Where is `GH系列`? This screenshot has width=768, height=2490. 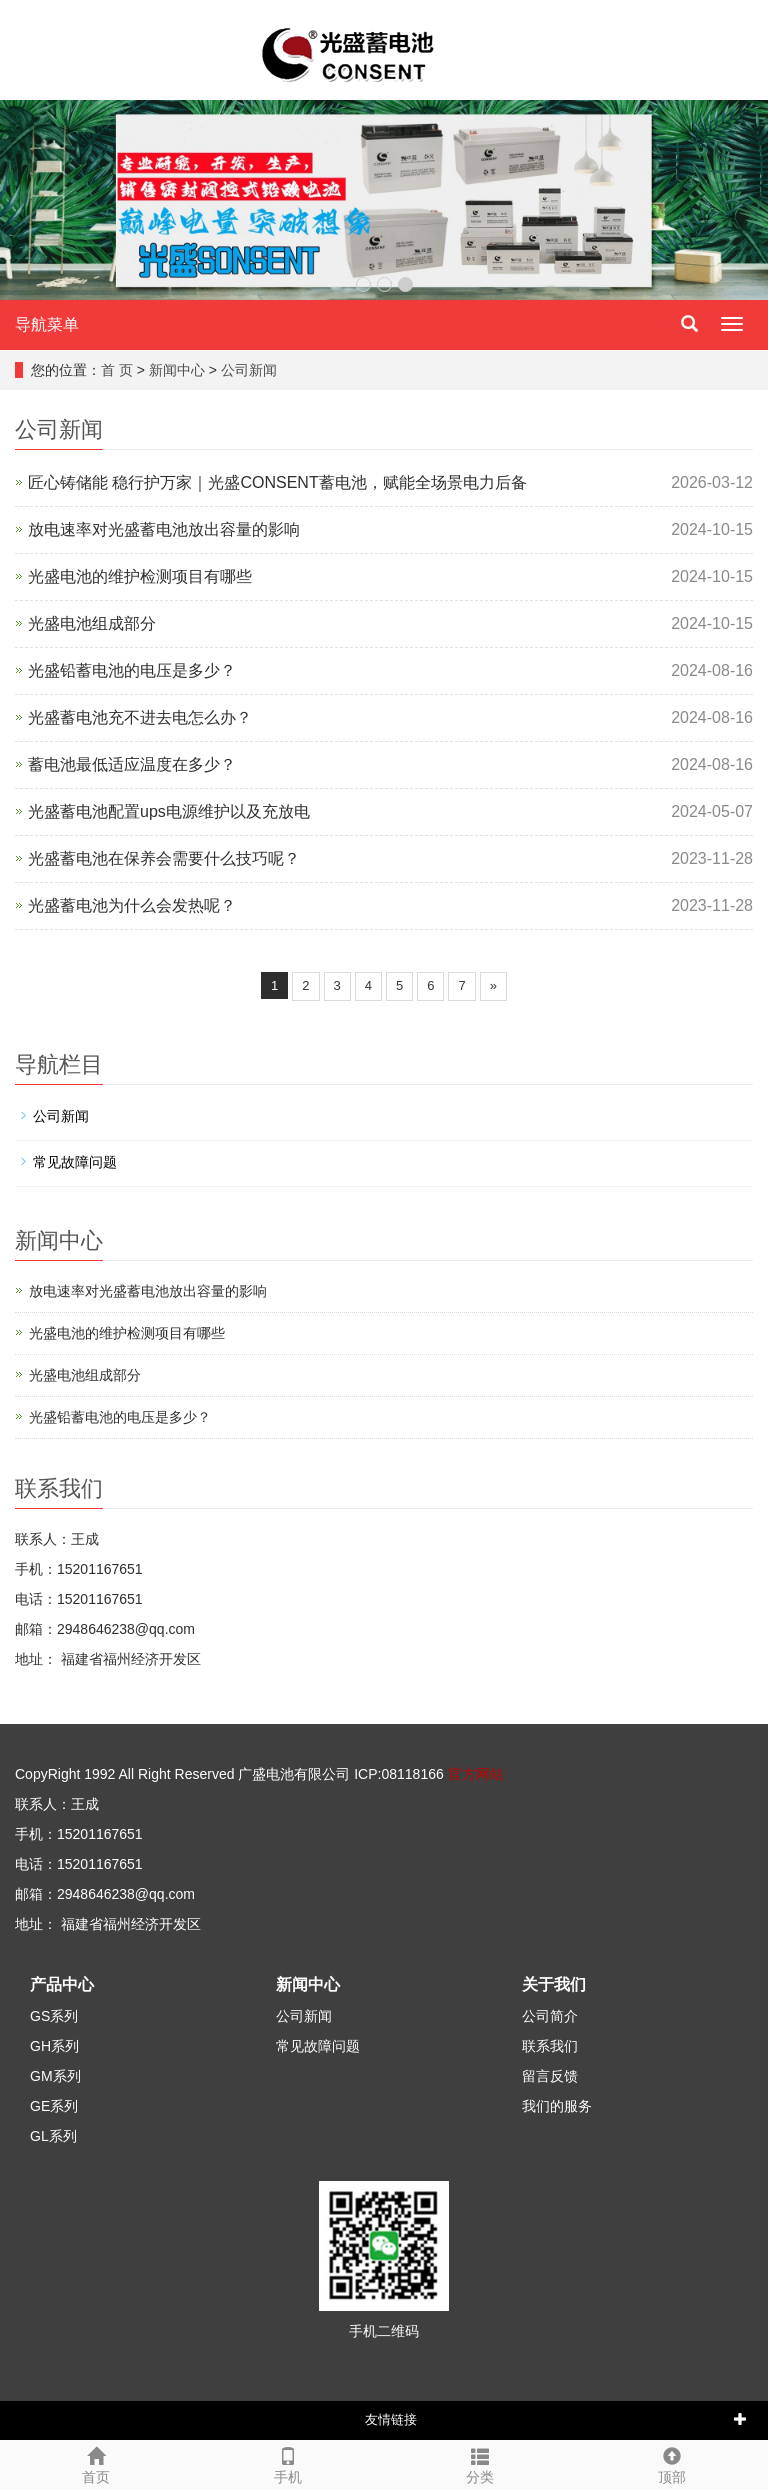
GH系列 is located at coordinates (54, 2046).